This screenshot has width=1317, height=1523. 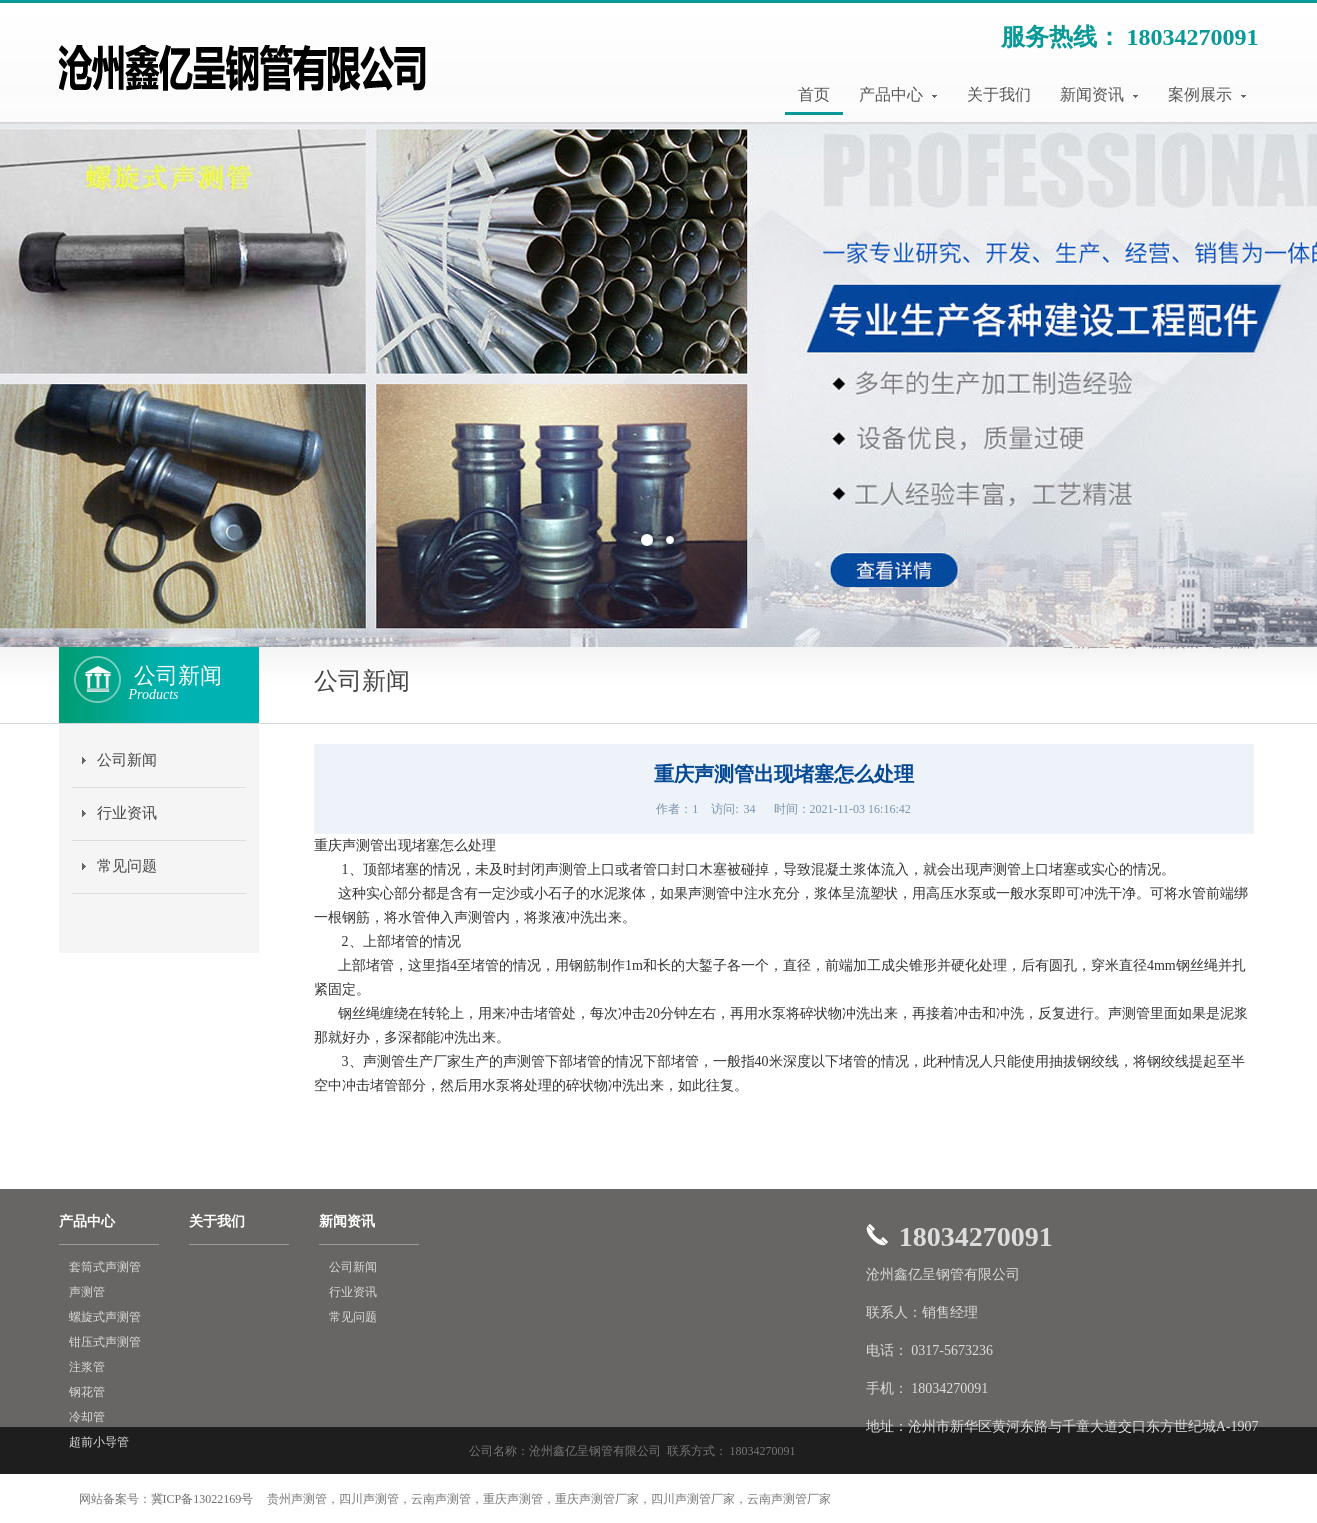 What do you see at coordinates (127, 813) in the screenshot?
I see `行业资讯` at bounding box center [127, 813].